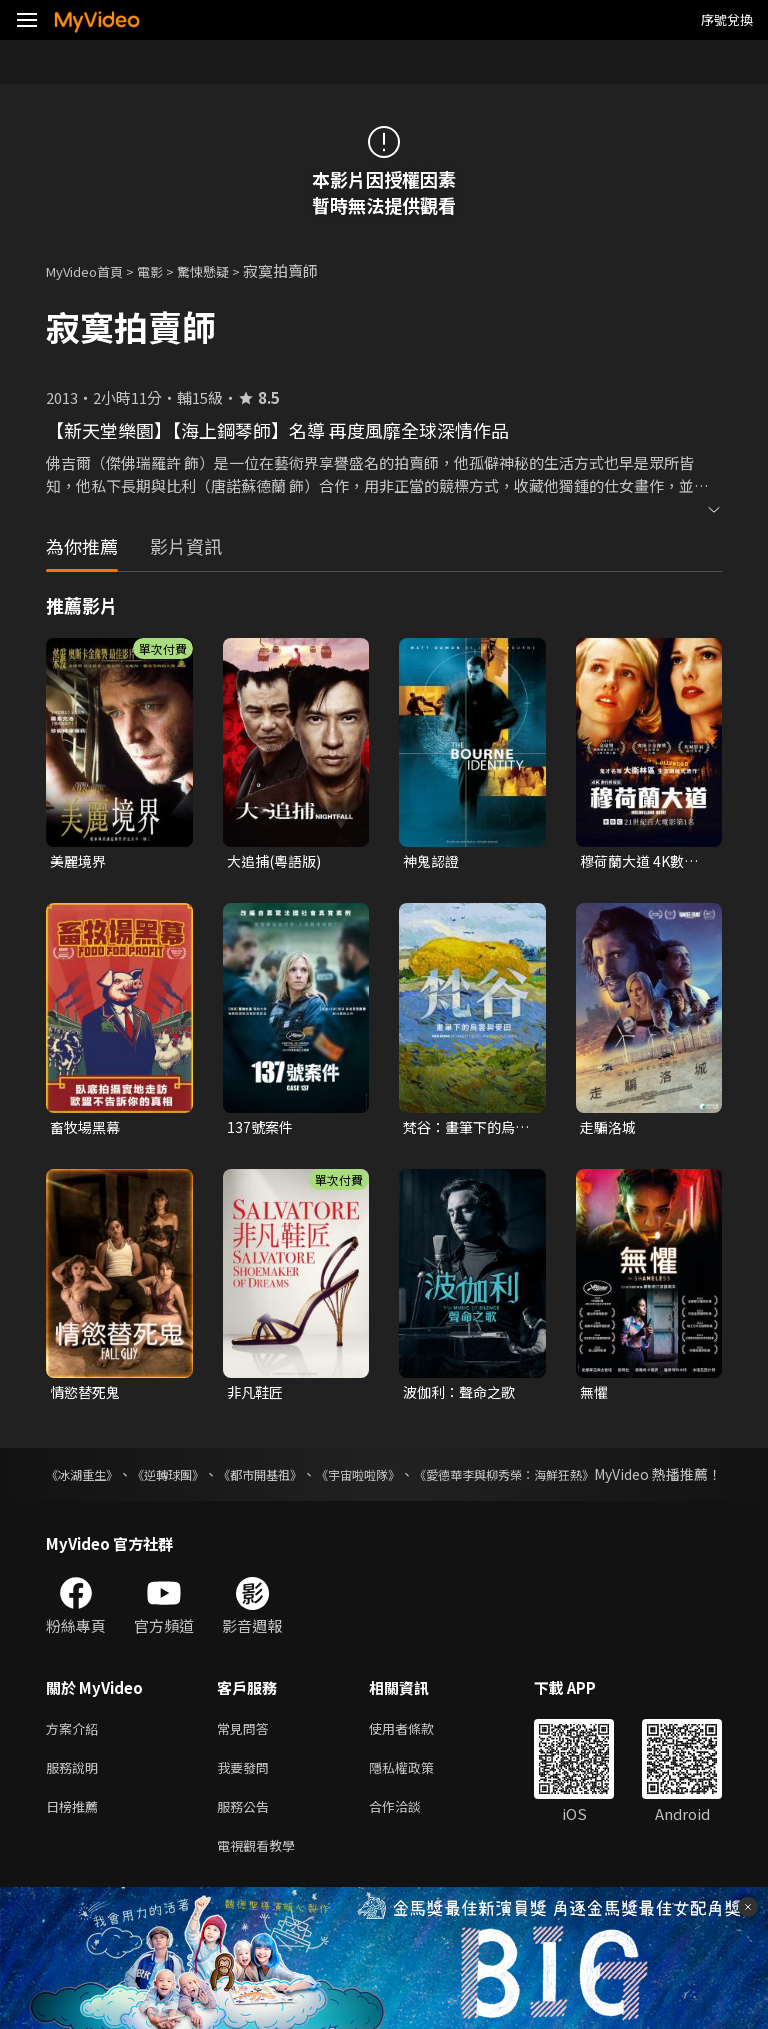 This screenshot has width=768, height=2029. What do you see at coordinates (247, 1756) in the screenshot?
I see `常見問答` at bounding box center [247, 1756].